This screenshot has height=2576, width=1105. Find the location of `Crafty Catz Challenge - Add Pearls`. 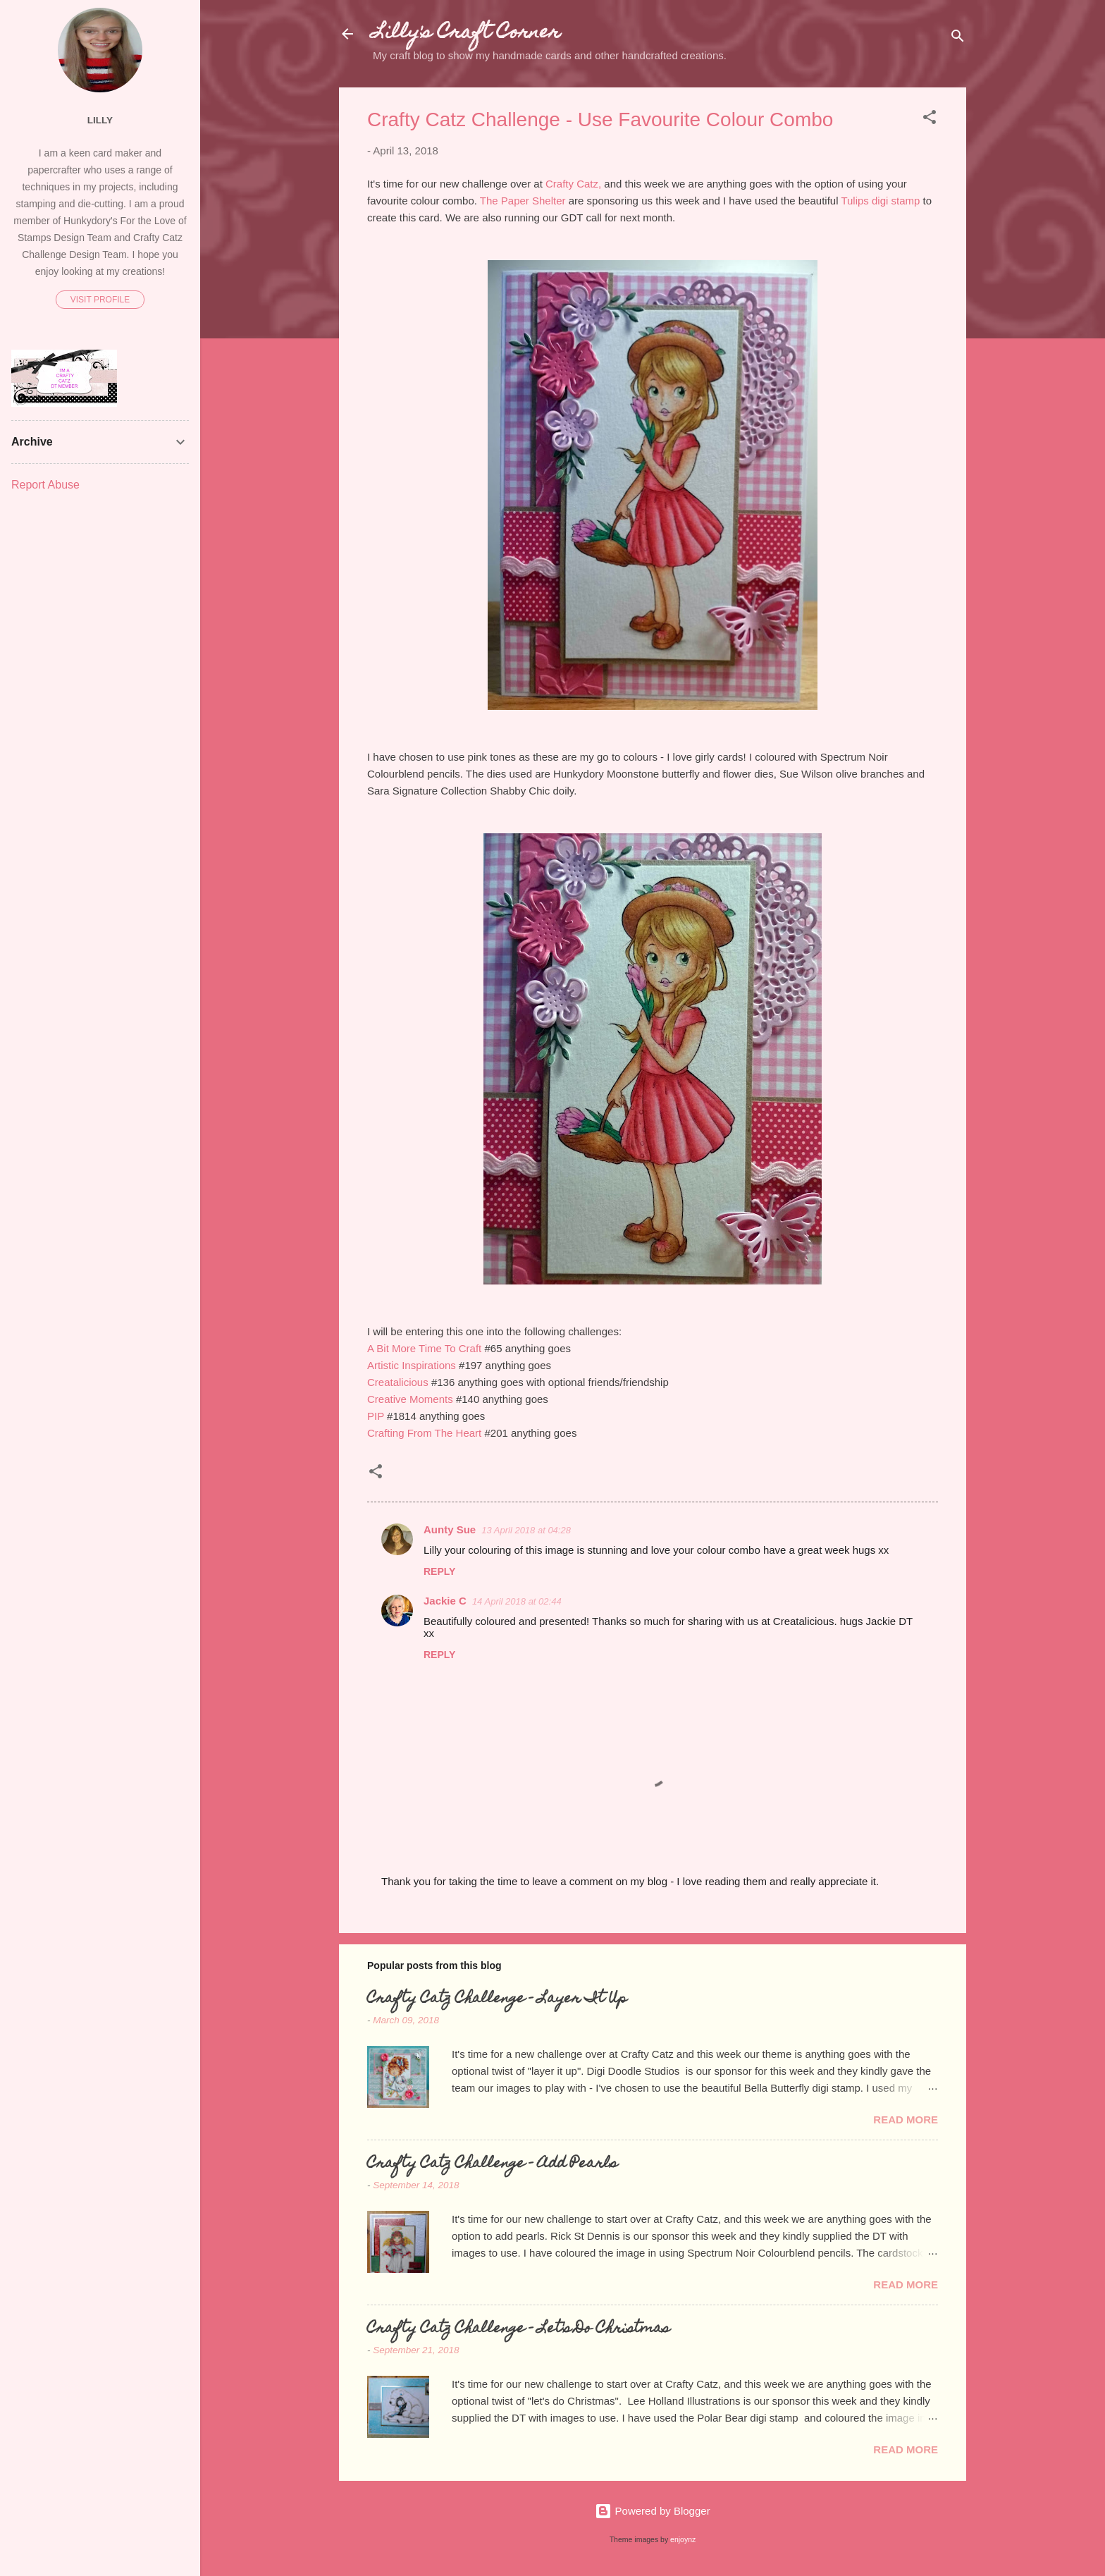

Crafty Catz Challenge - Add Pearls is located at coordinates (492, 2164).